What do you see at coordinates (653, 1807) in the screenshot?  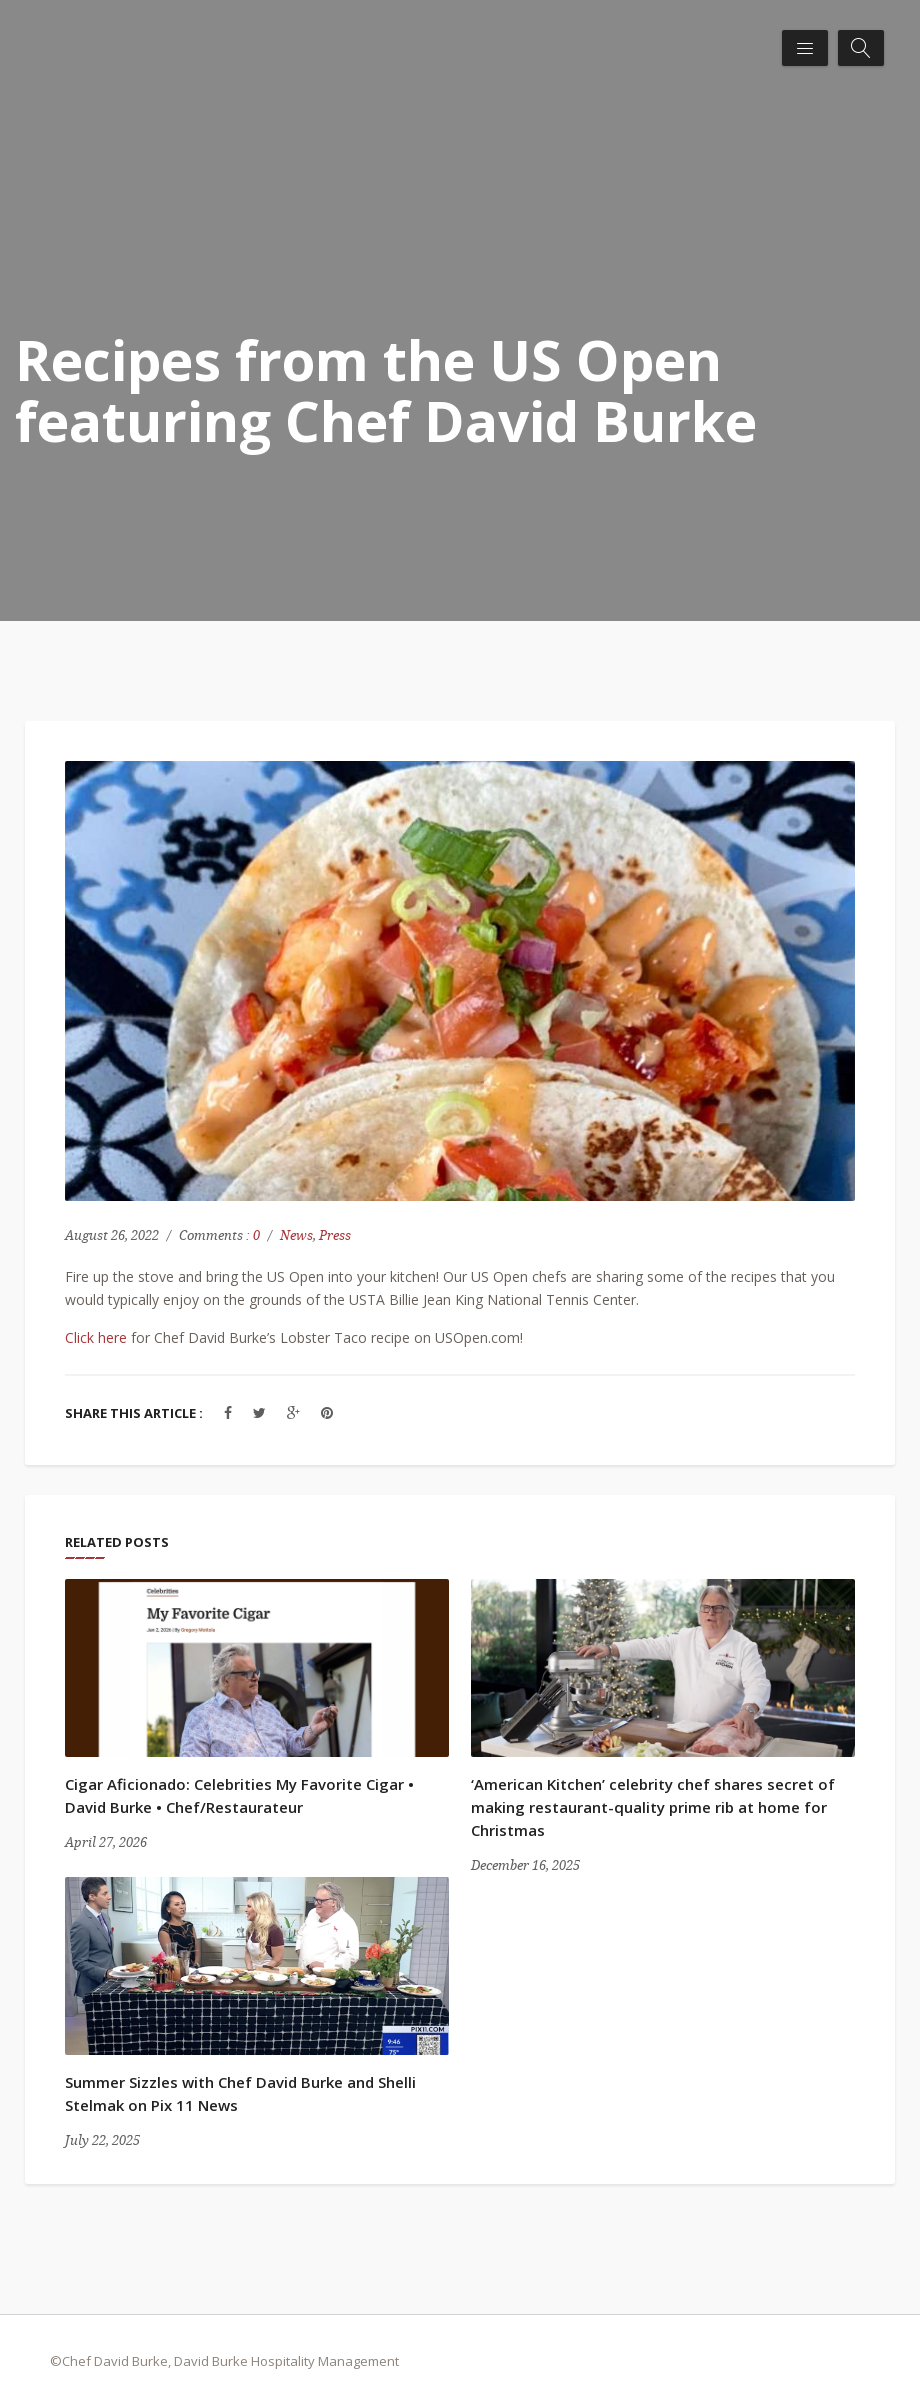 I see `‘American Kitchen’ celebrity chef shares secret of making restaurant-quality prime rib at home for Christmas` at bounding box center [653, 1807].